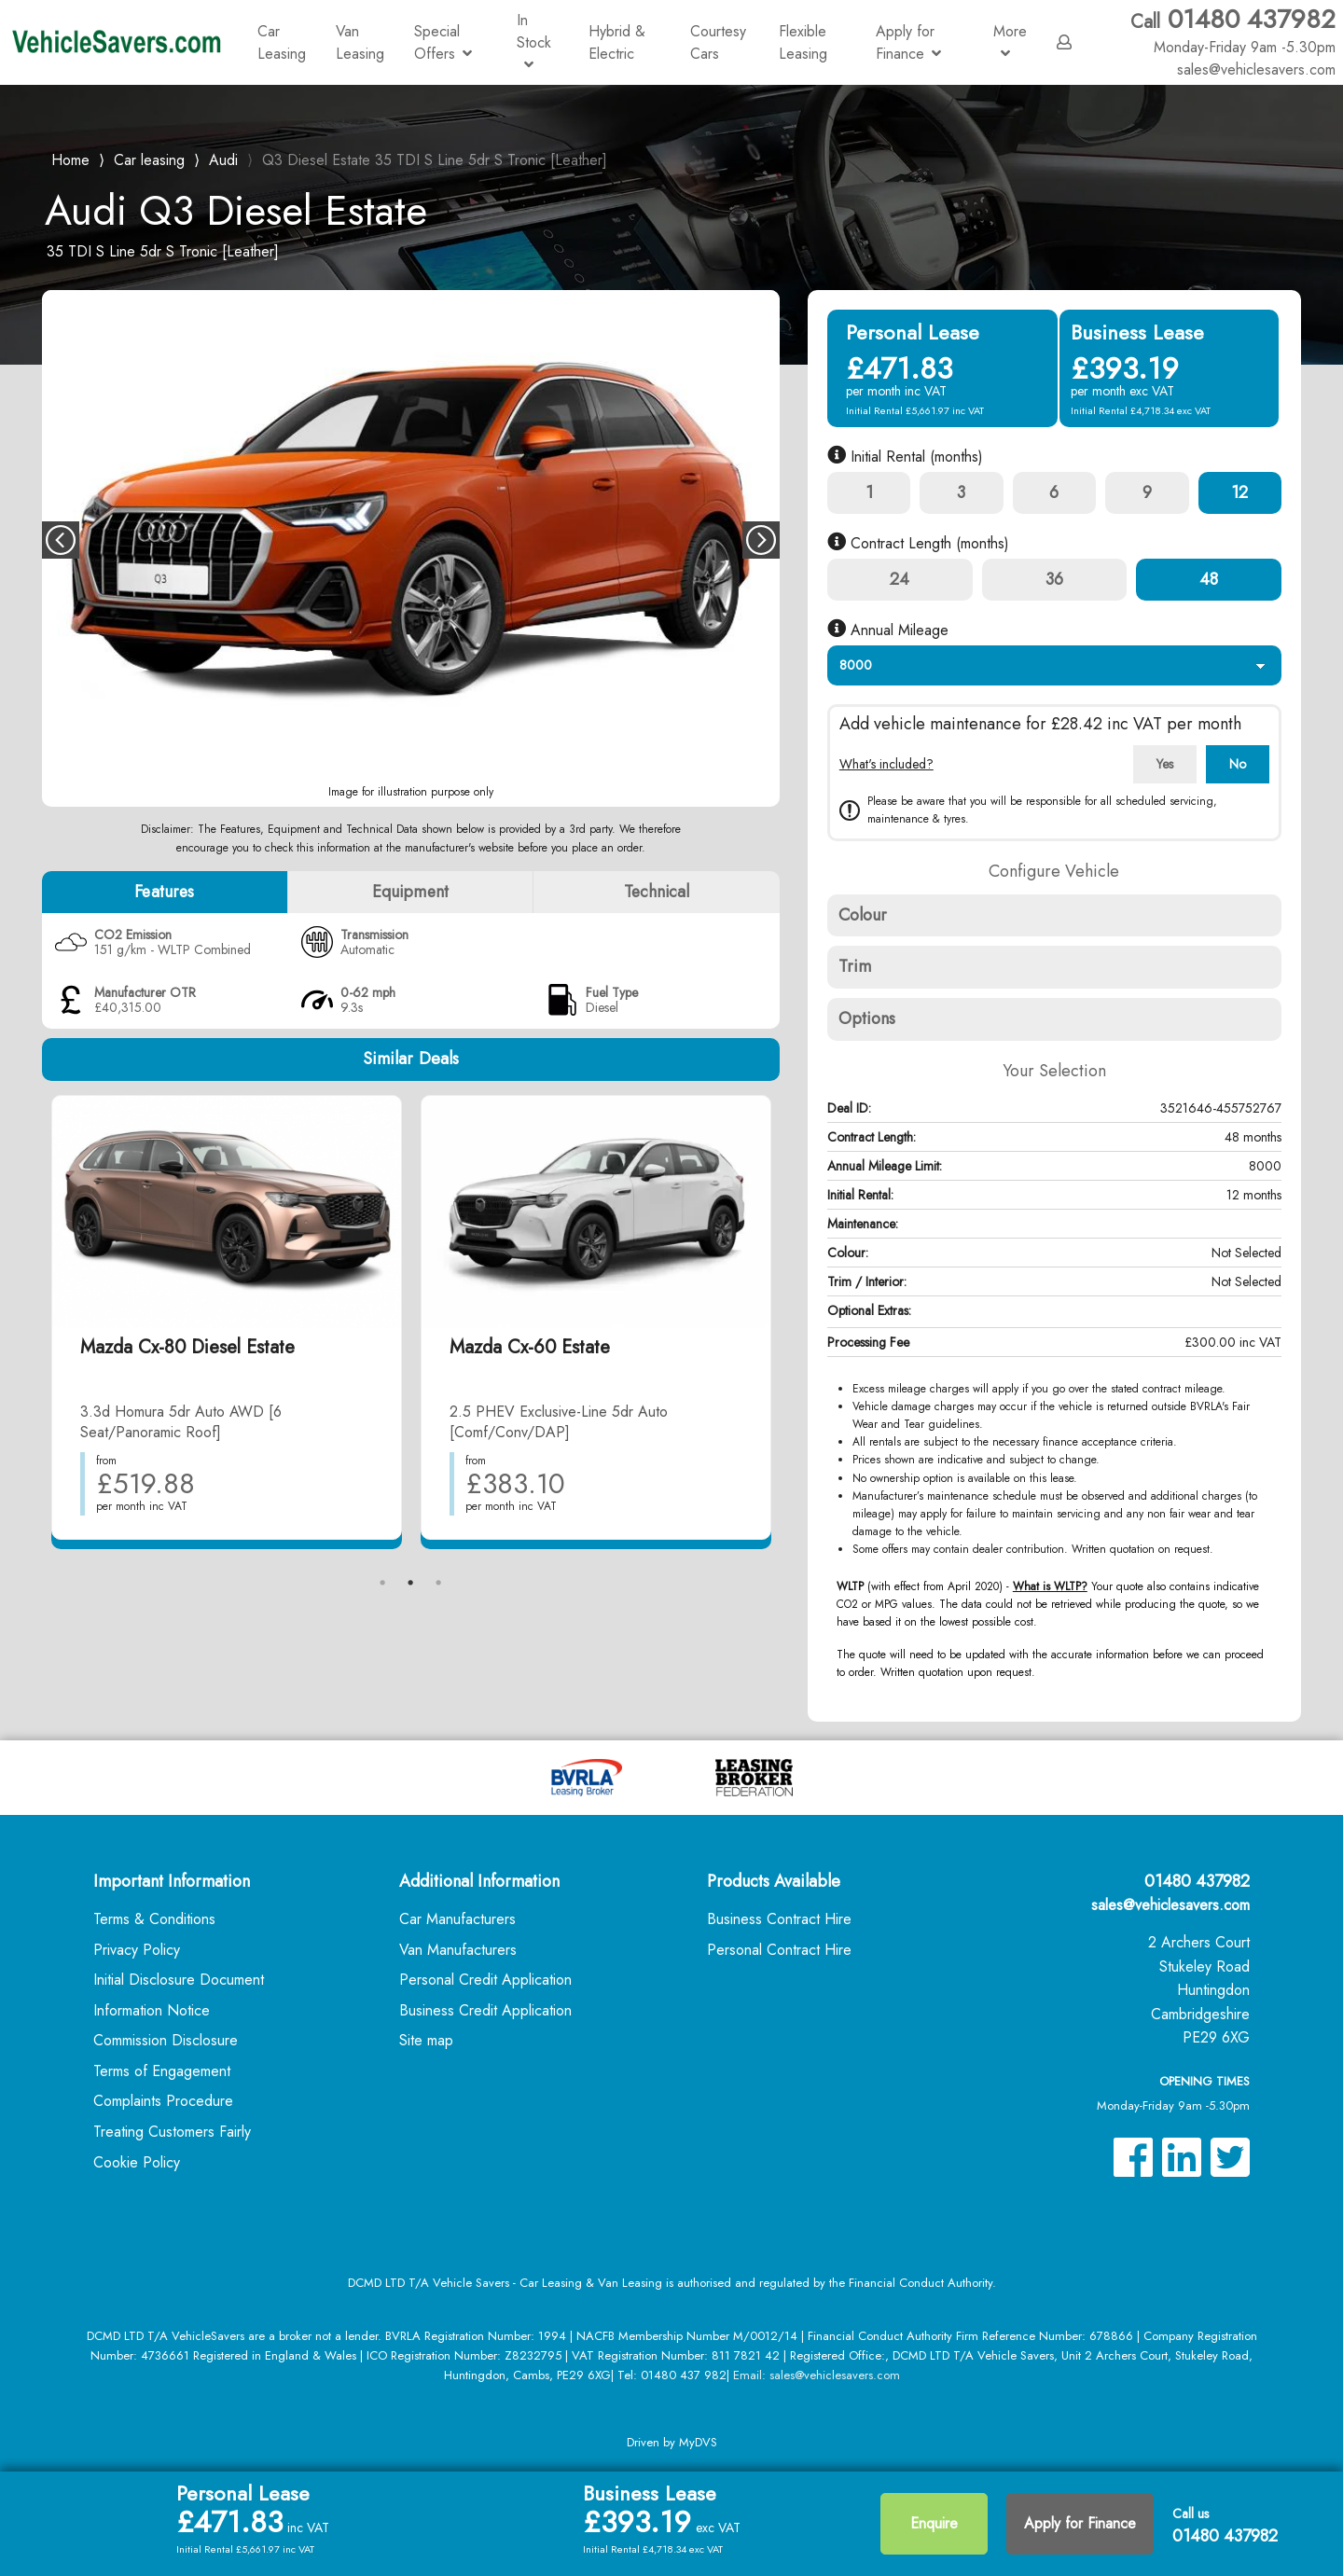 This screenshot has width=1343, height=2576. I want to click on Car Manufacturers, so click(457, 1919).